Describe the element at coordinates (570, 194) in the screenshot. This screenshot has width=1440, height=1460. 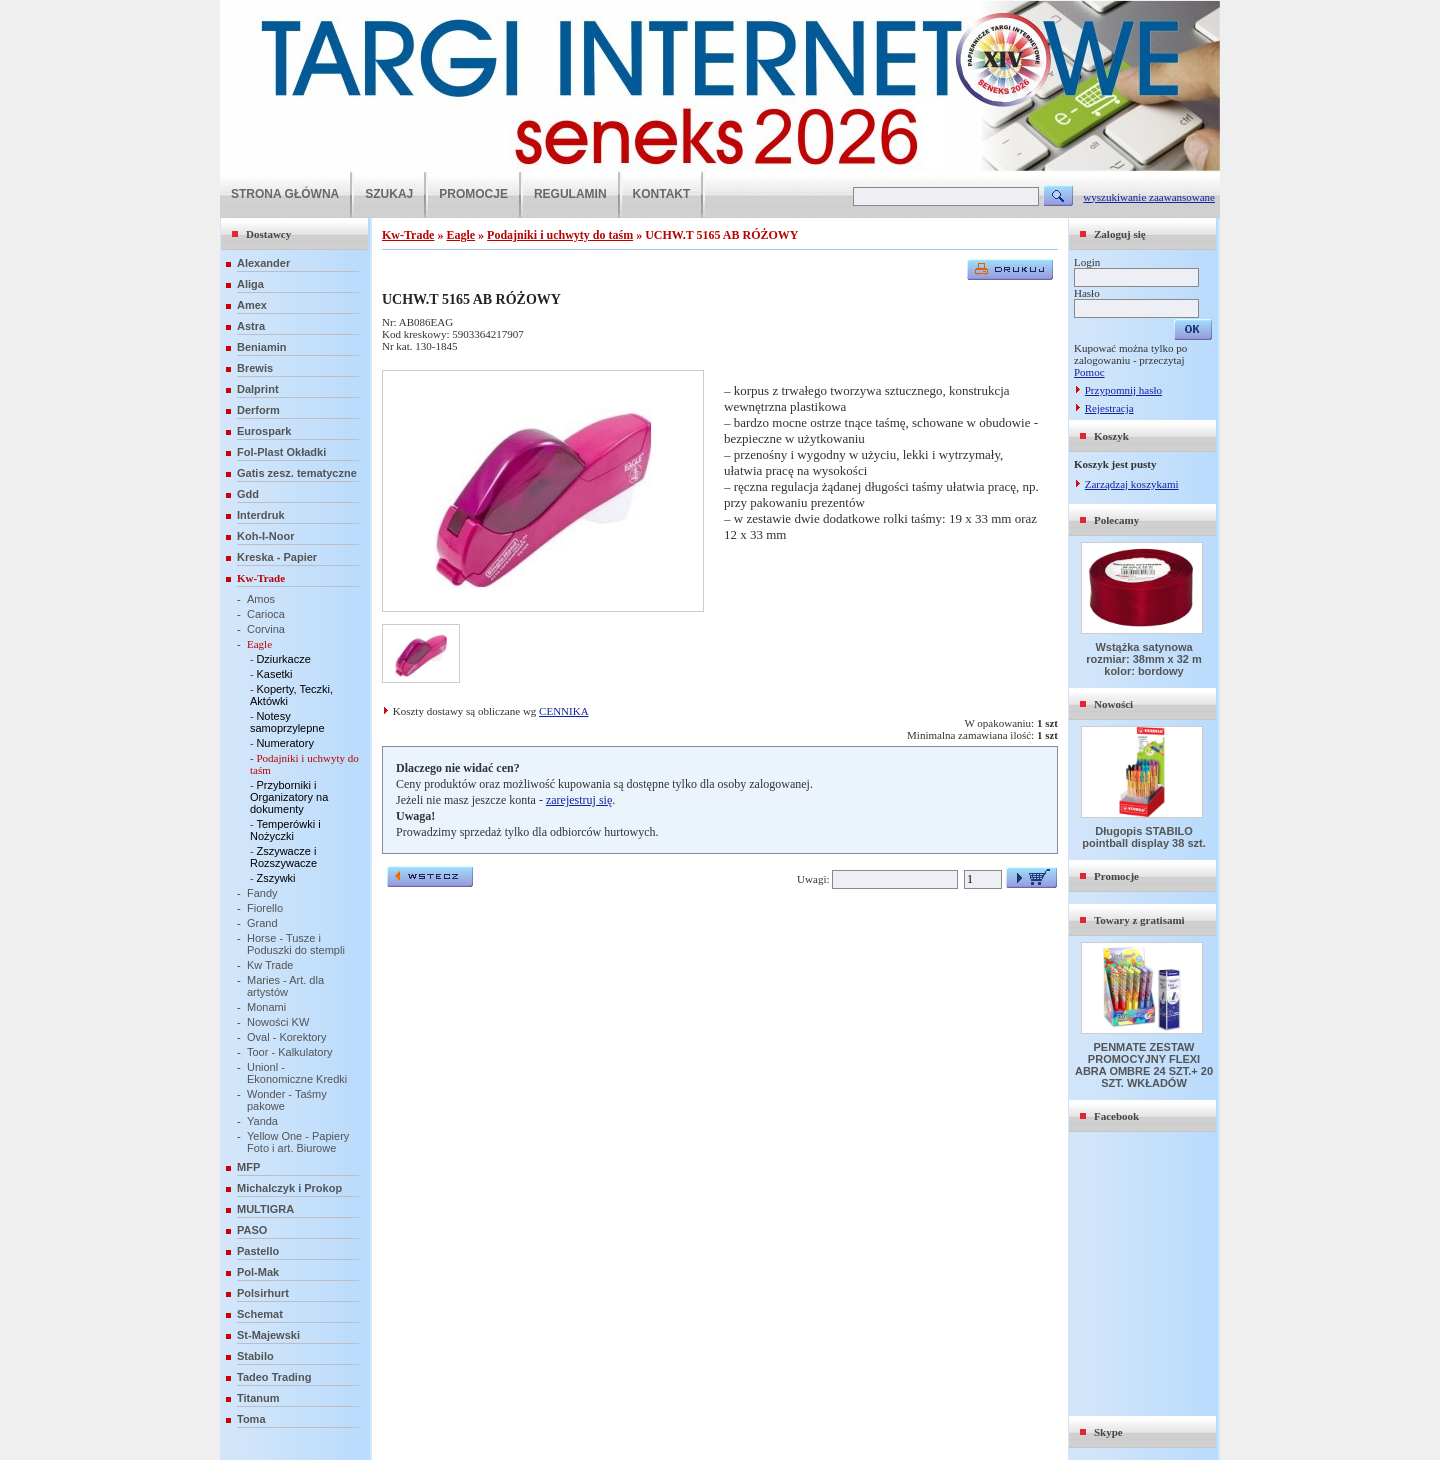
I see `REGULAMIN` at that location.